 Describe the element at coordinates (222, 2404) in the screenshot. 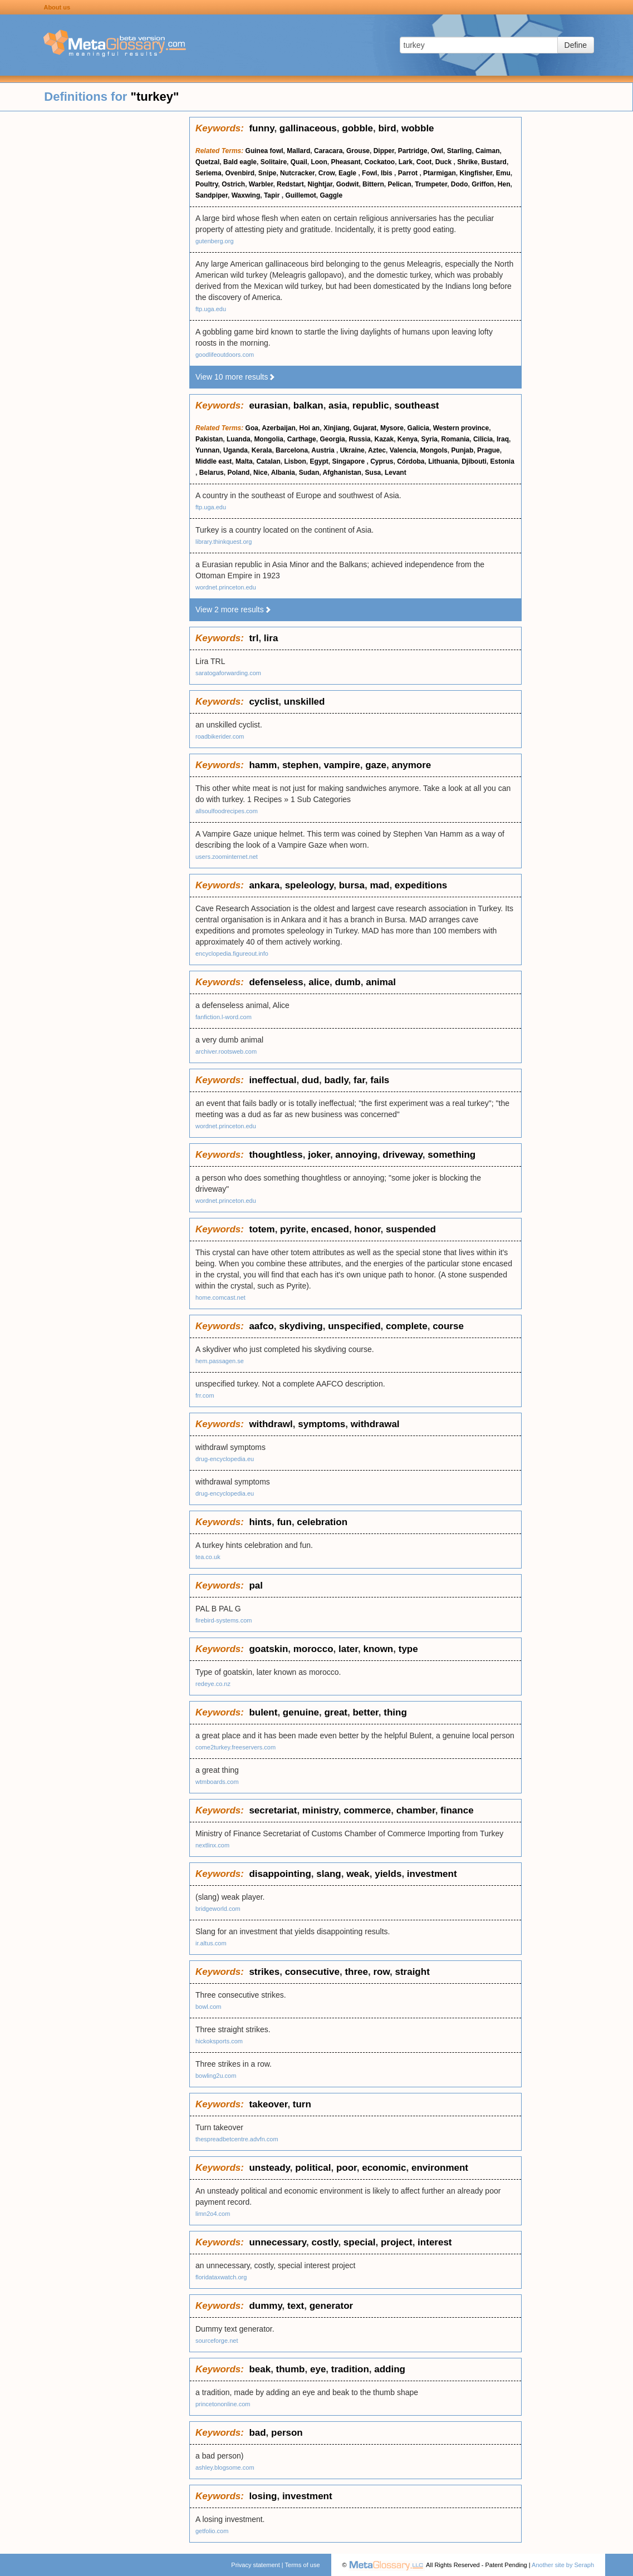

I see `princetononline.com` at that location.